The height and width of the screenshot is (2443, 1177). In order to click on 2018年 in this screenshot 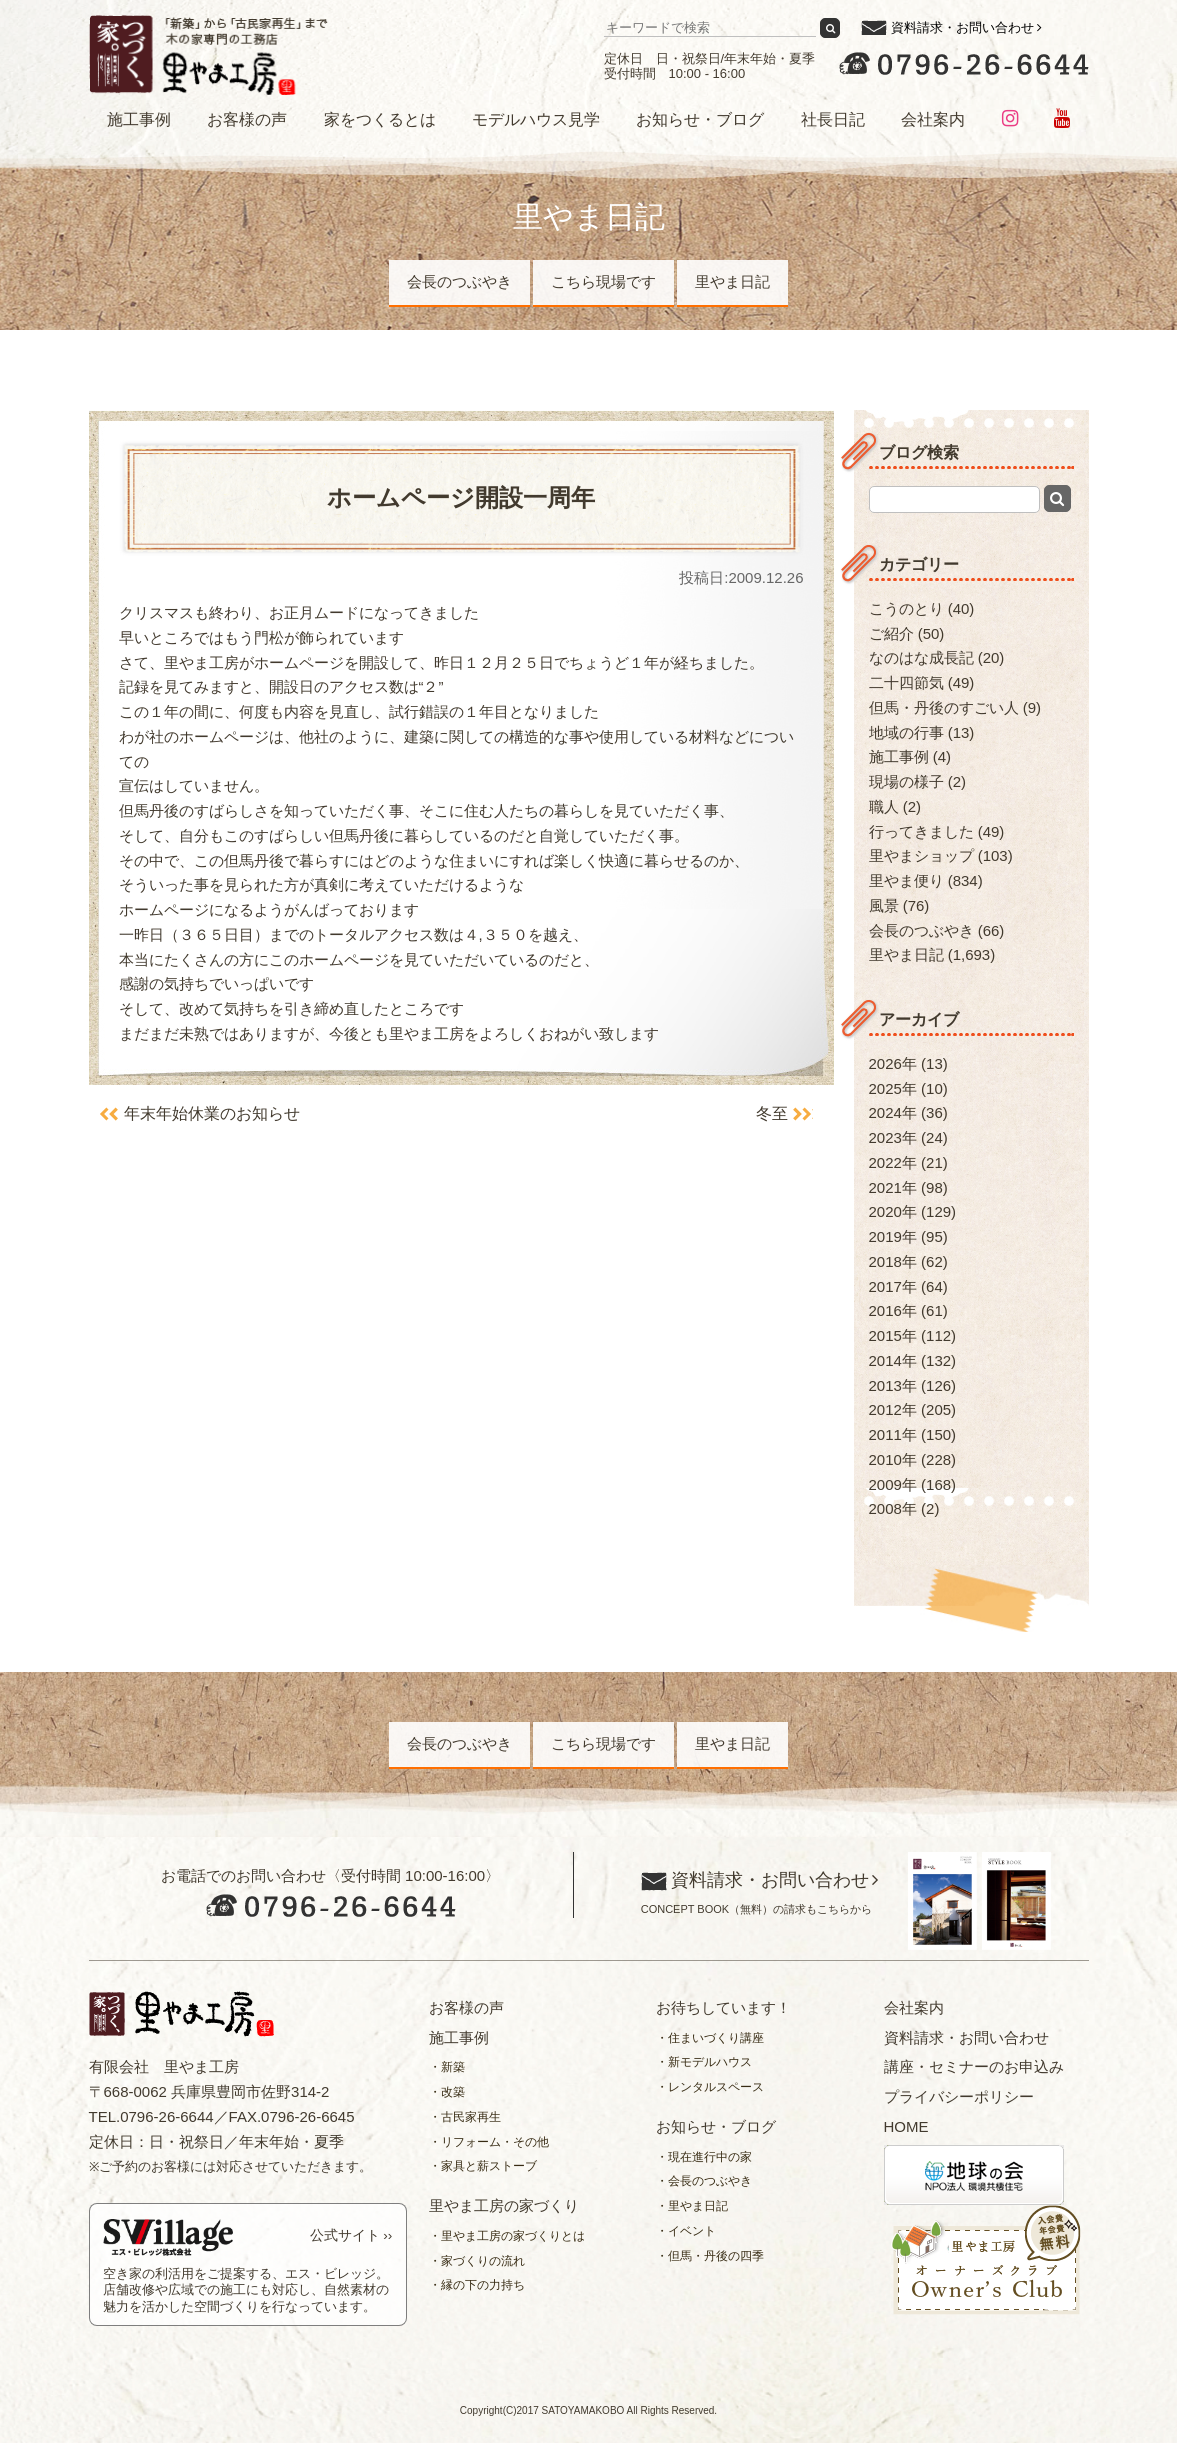, I will do `click(893, 1261)`.